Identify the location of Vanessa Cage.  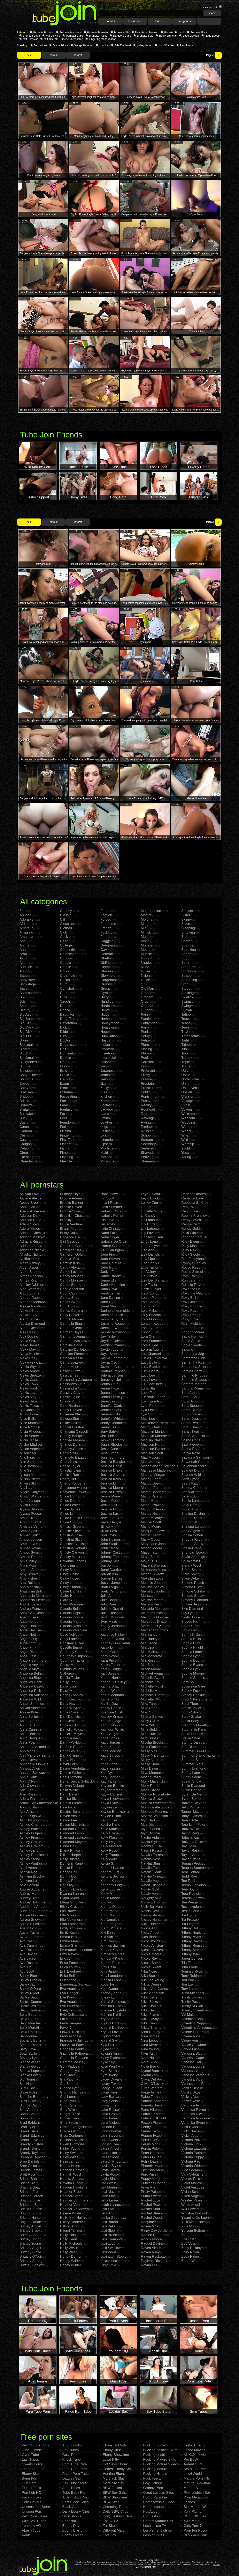
(192, 2058).